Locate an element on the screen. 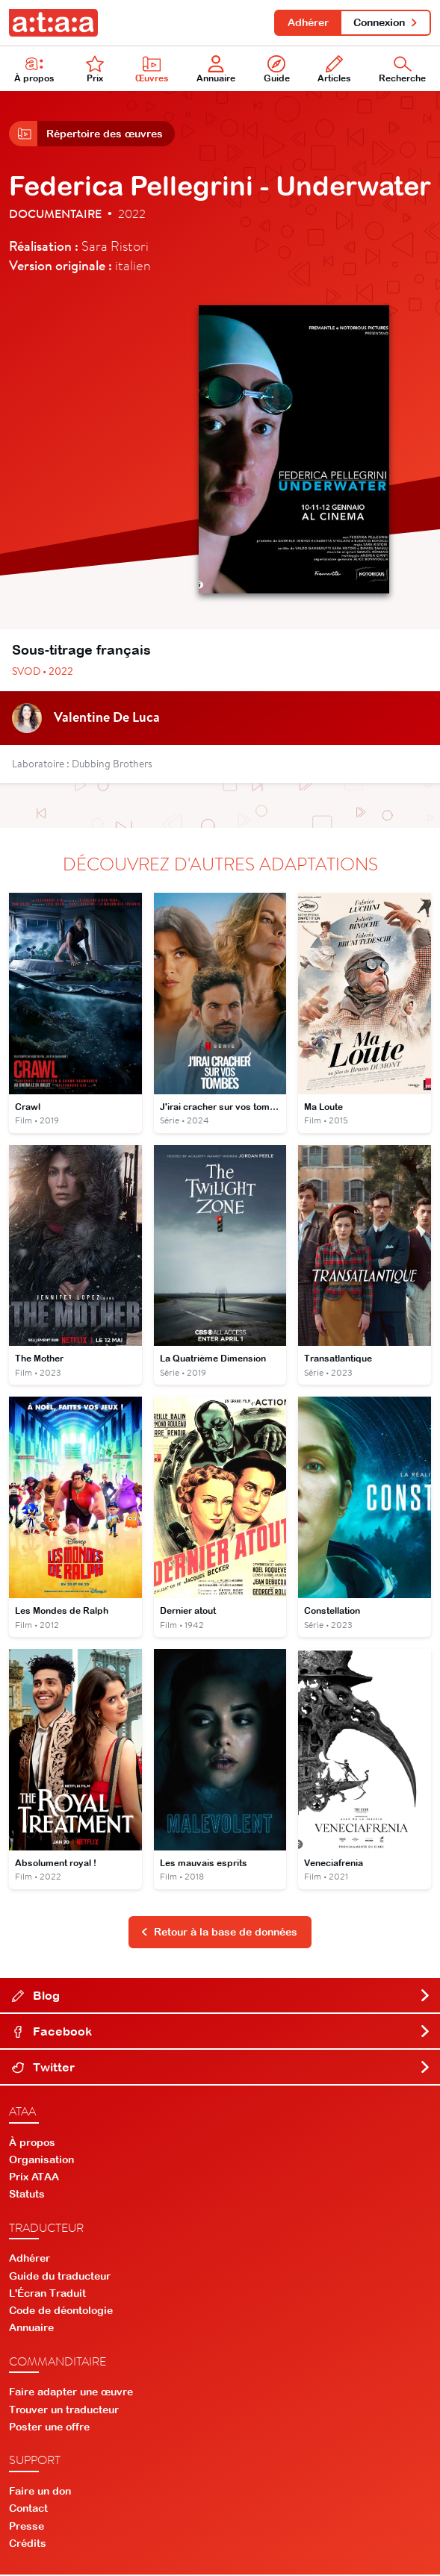  Prix ATAA is located at coordinates (34, 2178).